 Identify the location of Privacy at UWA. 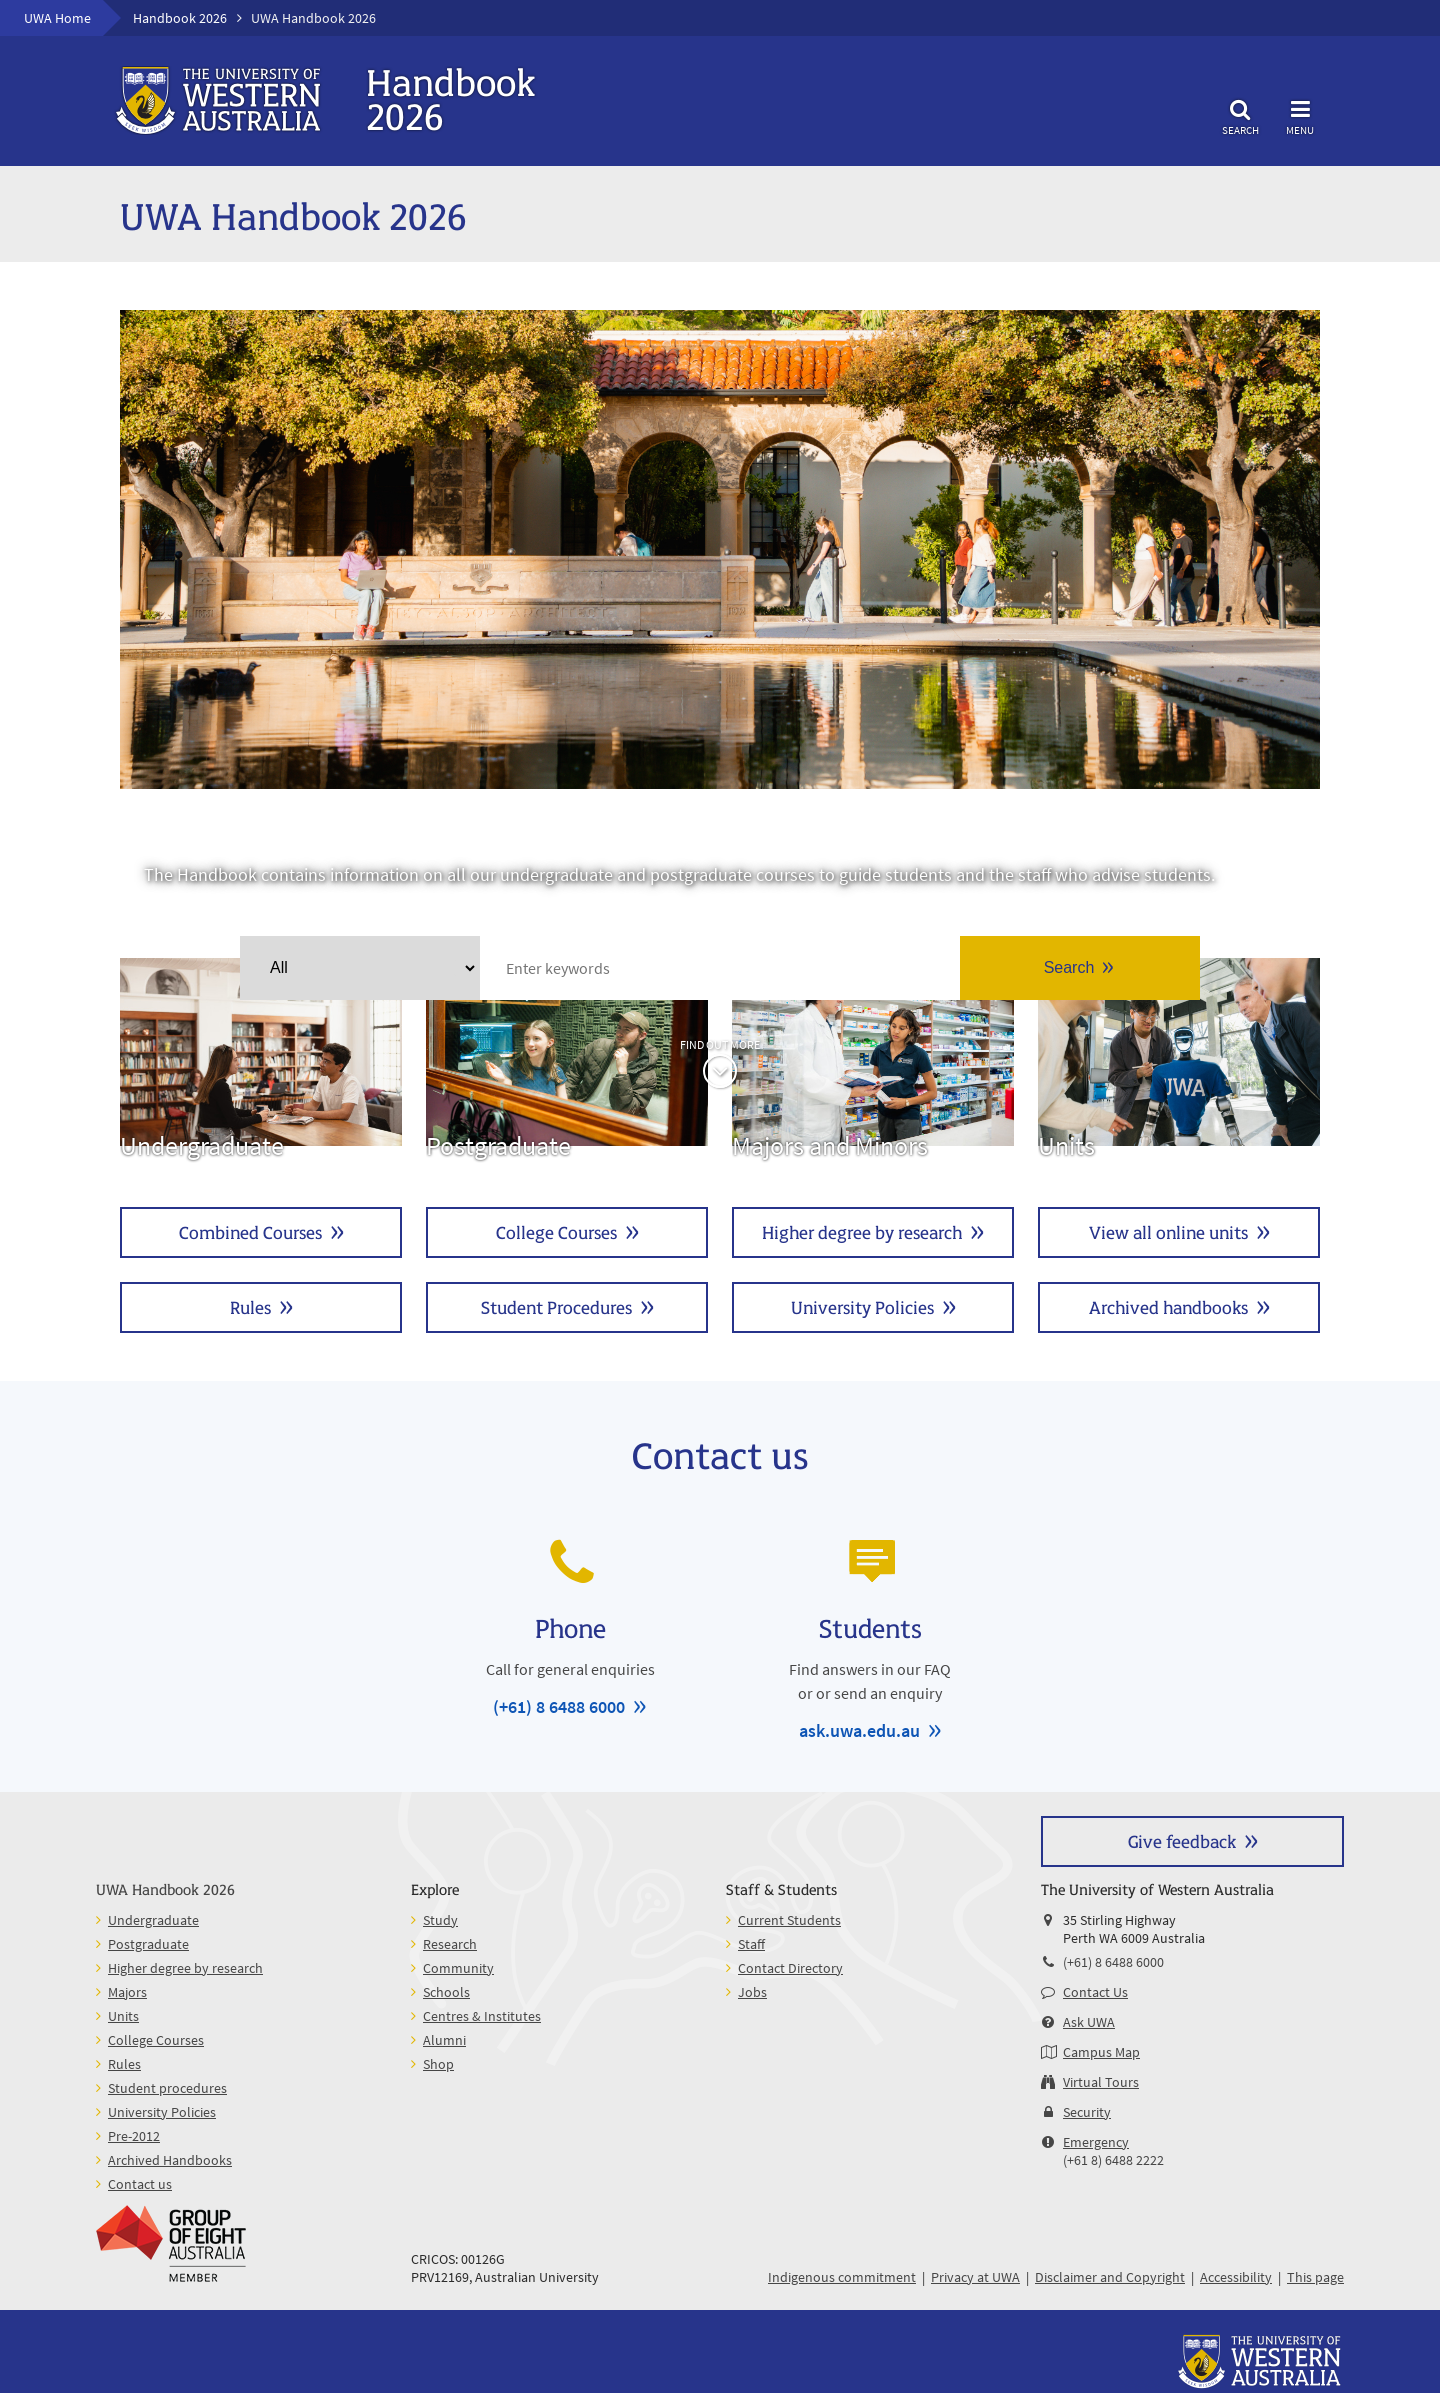
(975, 2277).